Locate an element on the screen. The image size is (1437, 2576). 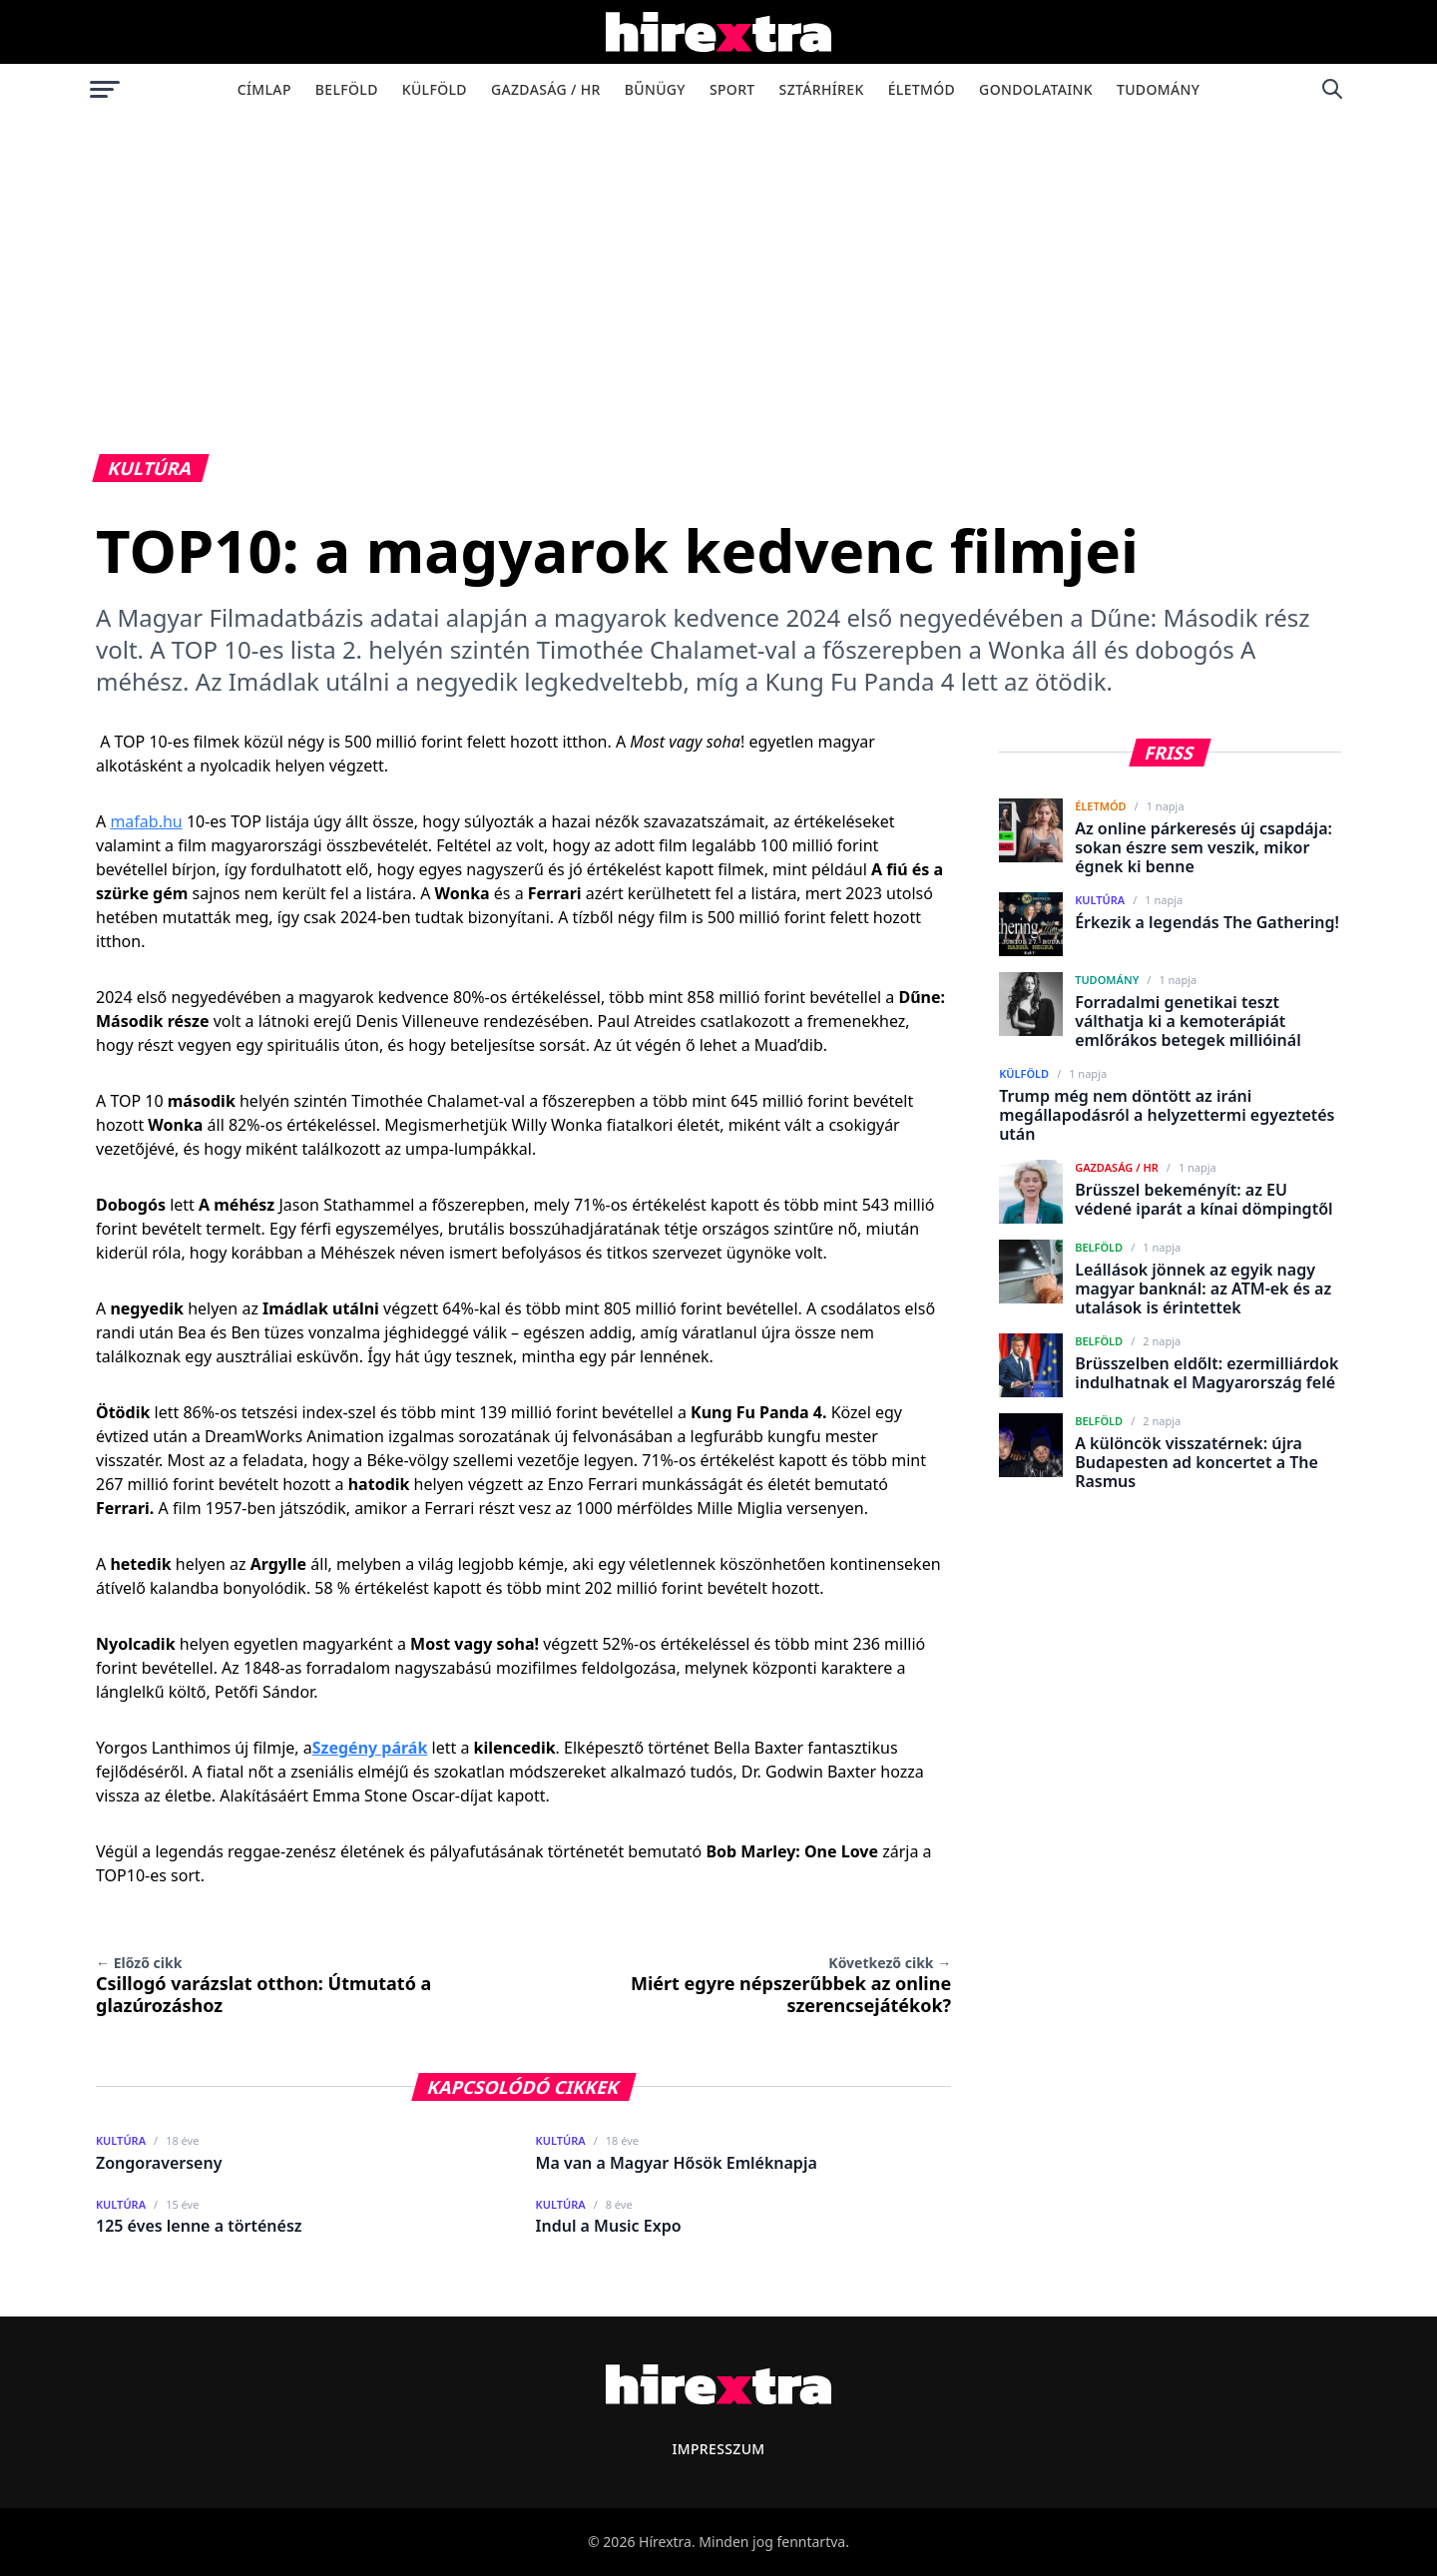
Belföld is located at coordinates (346, 89).